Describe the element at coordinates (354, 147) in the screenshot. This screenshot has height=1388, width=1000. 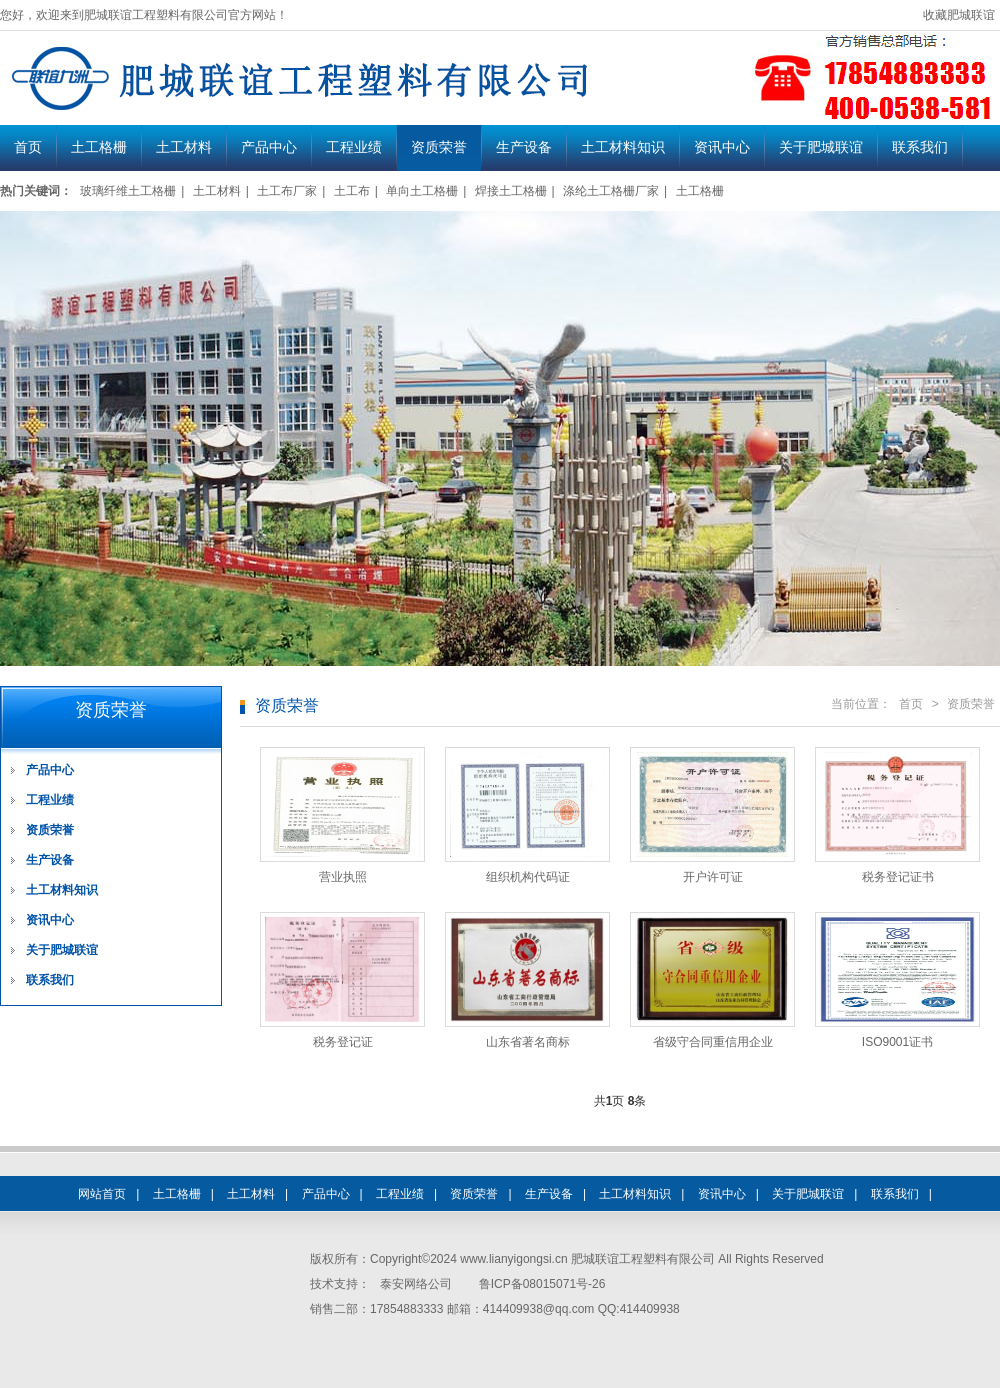
I see `工程业绩` at that location.